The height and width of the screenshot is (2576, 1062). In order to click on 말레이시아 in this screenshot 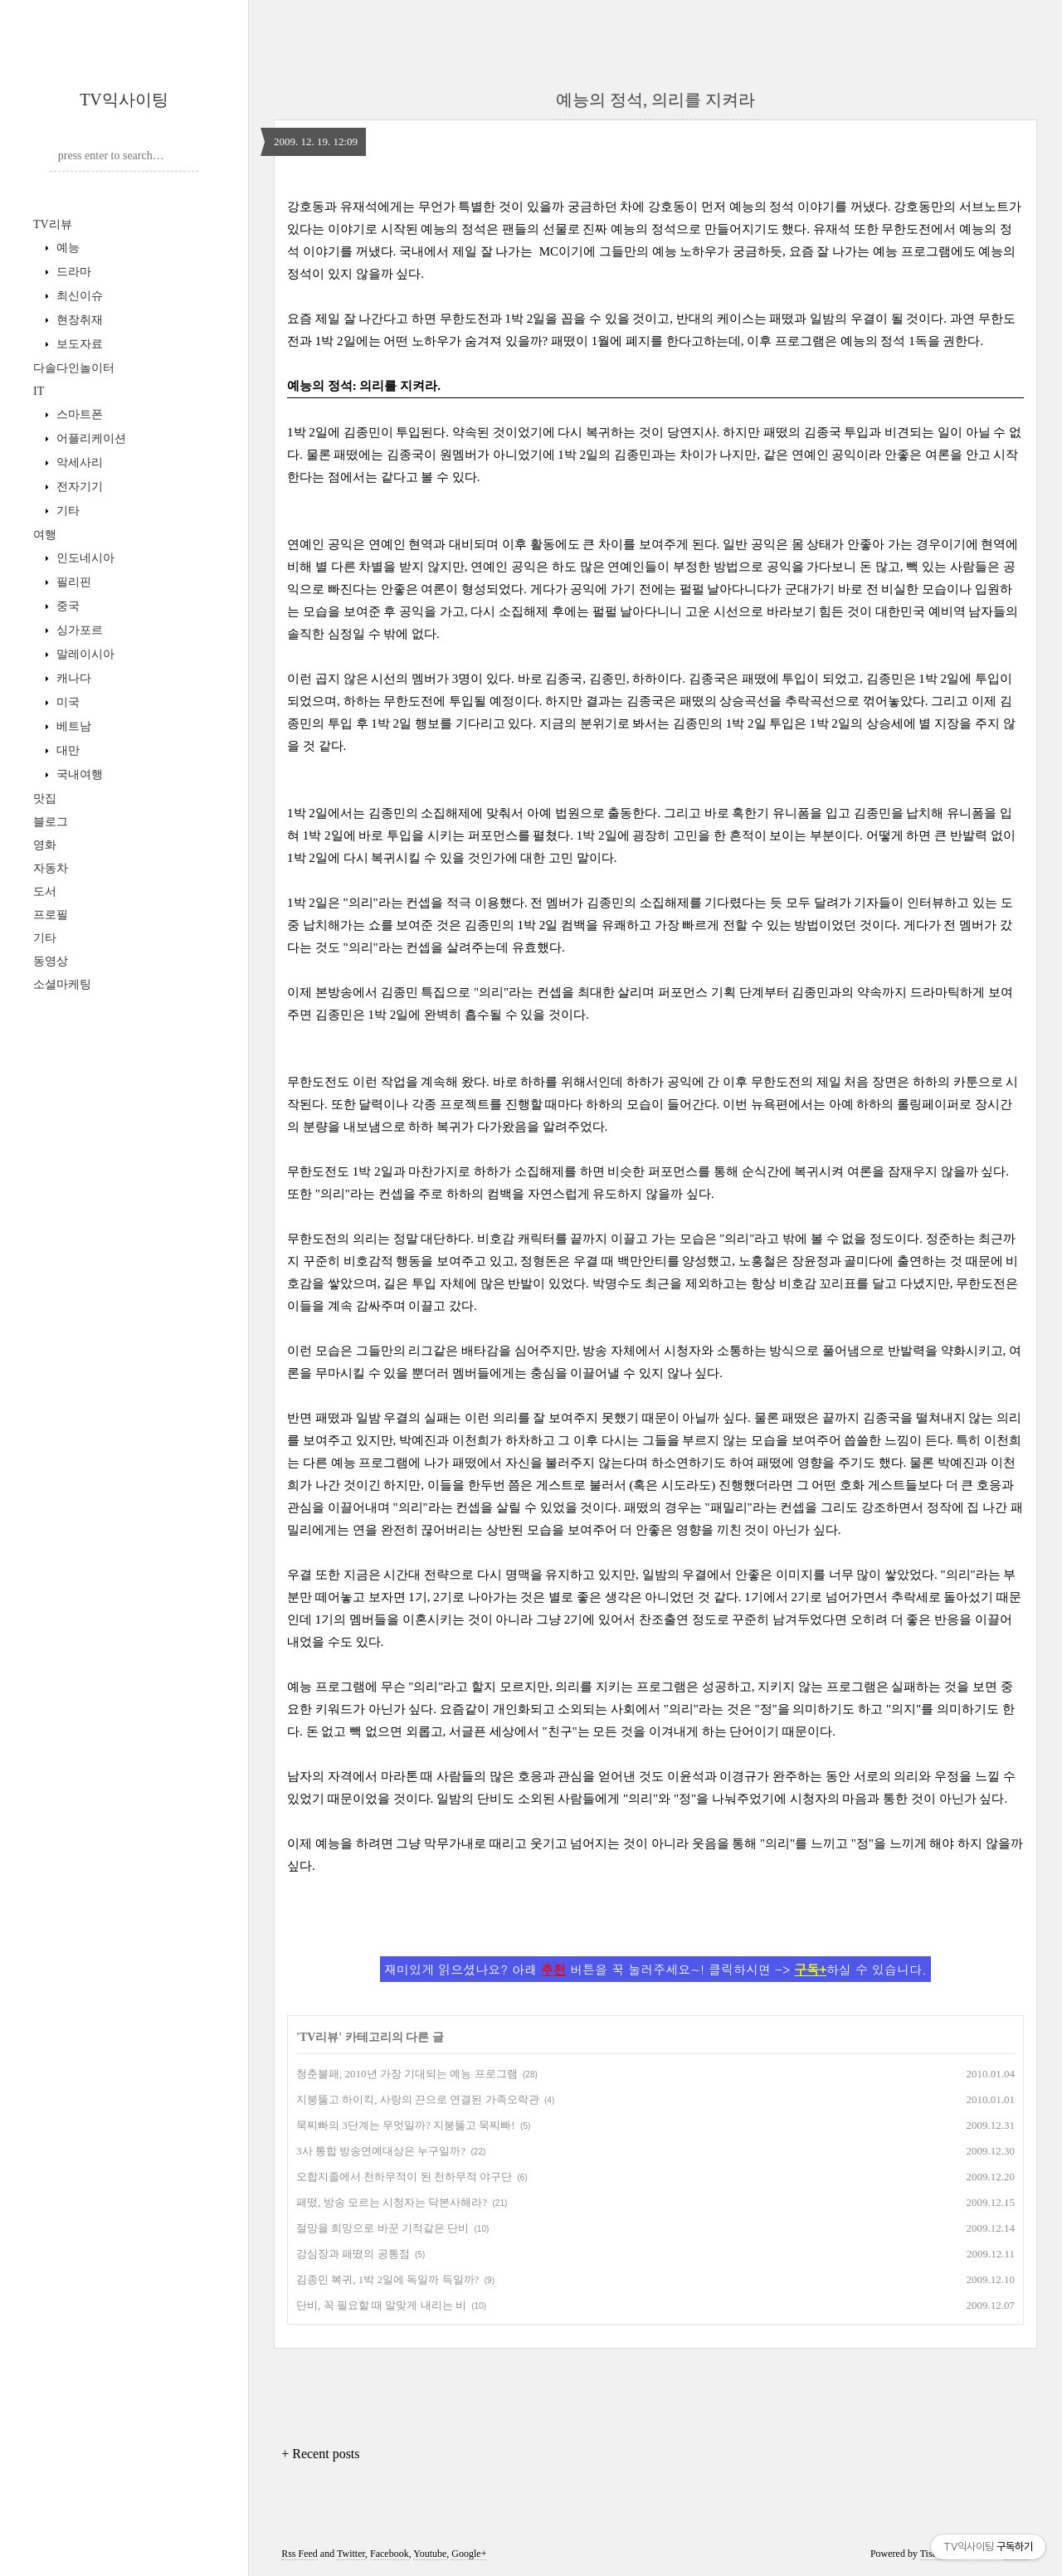, I will do `click(83, 654)`.